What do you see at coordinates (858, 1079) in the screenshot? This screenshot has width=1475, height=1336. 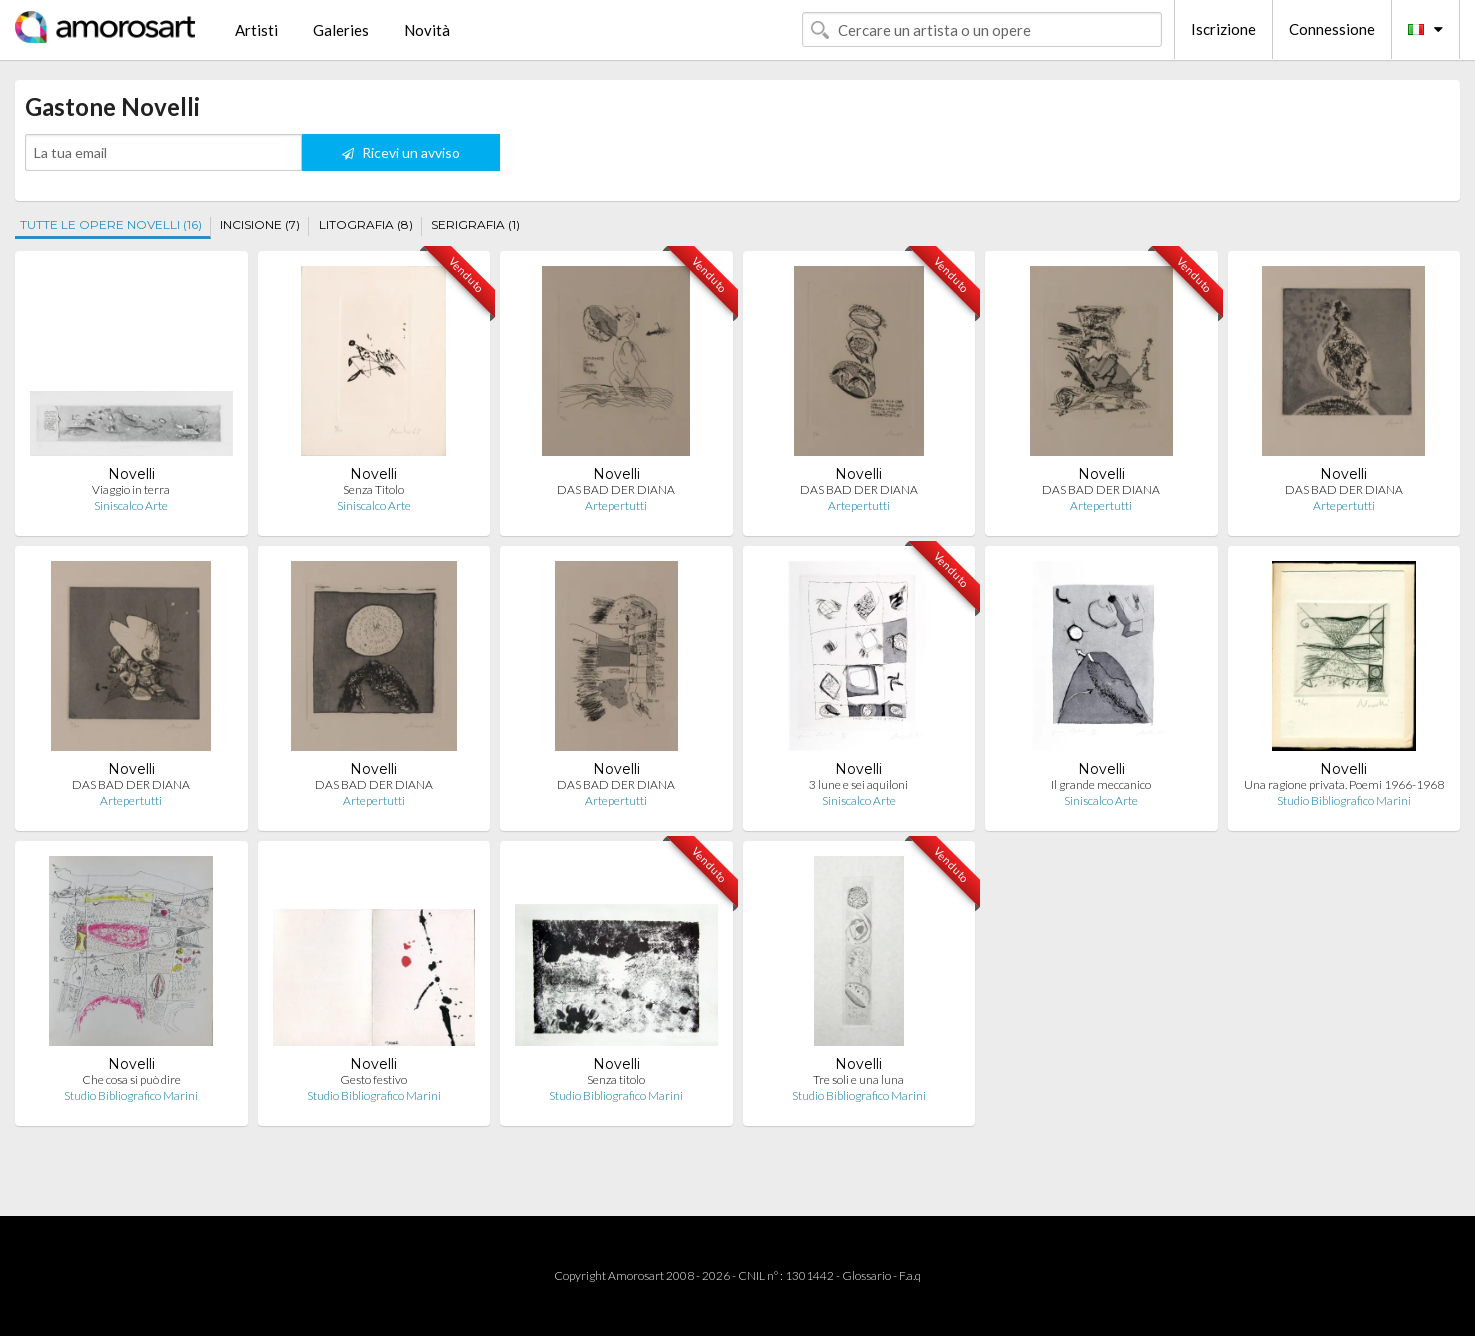 I see `Tre soli e una luna` at bounding box center [858, 1079].